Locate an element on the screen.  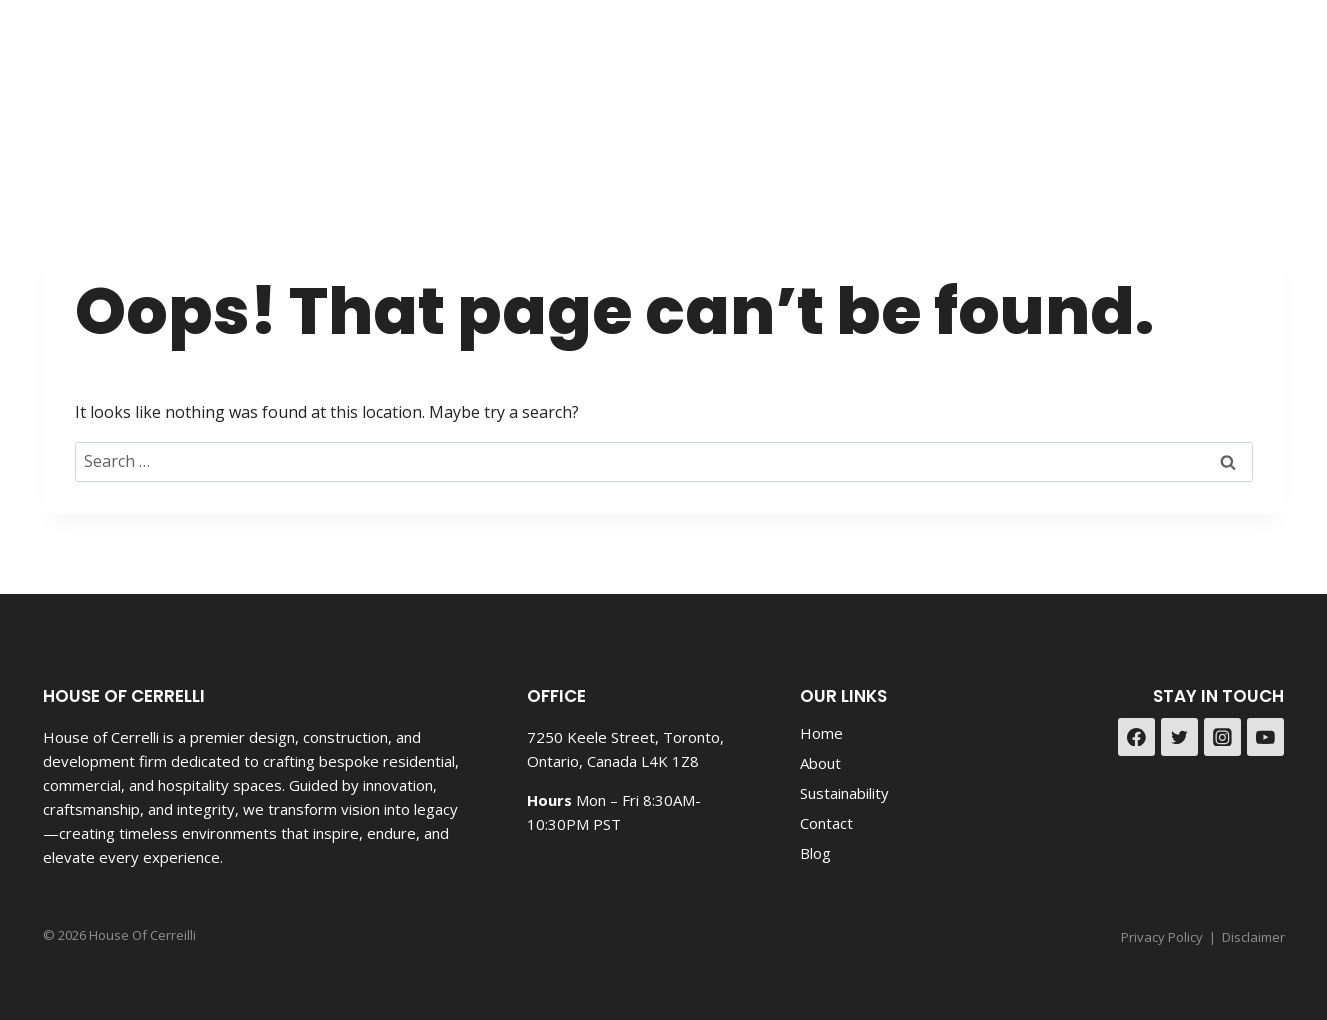
[Instagram] is located at coordinates (1262, 75).